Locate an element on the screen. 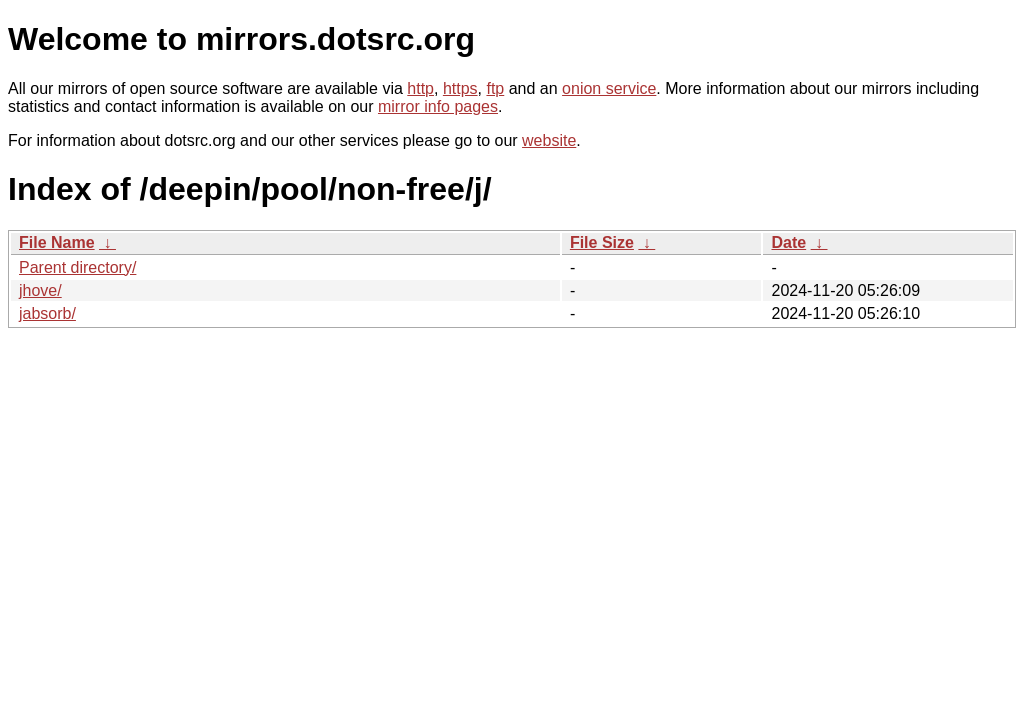  https is located at coordinates (460, 88).